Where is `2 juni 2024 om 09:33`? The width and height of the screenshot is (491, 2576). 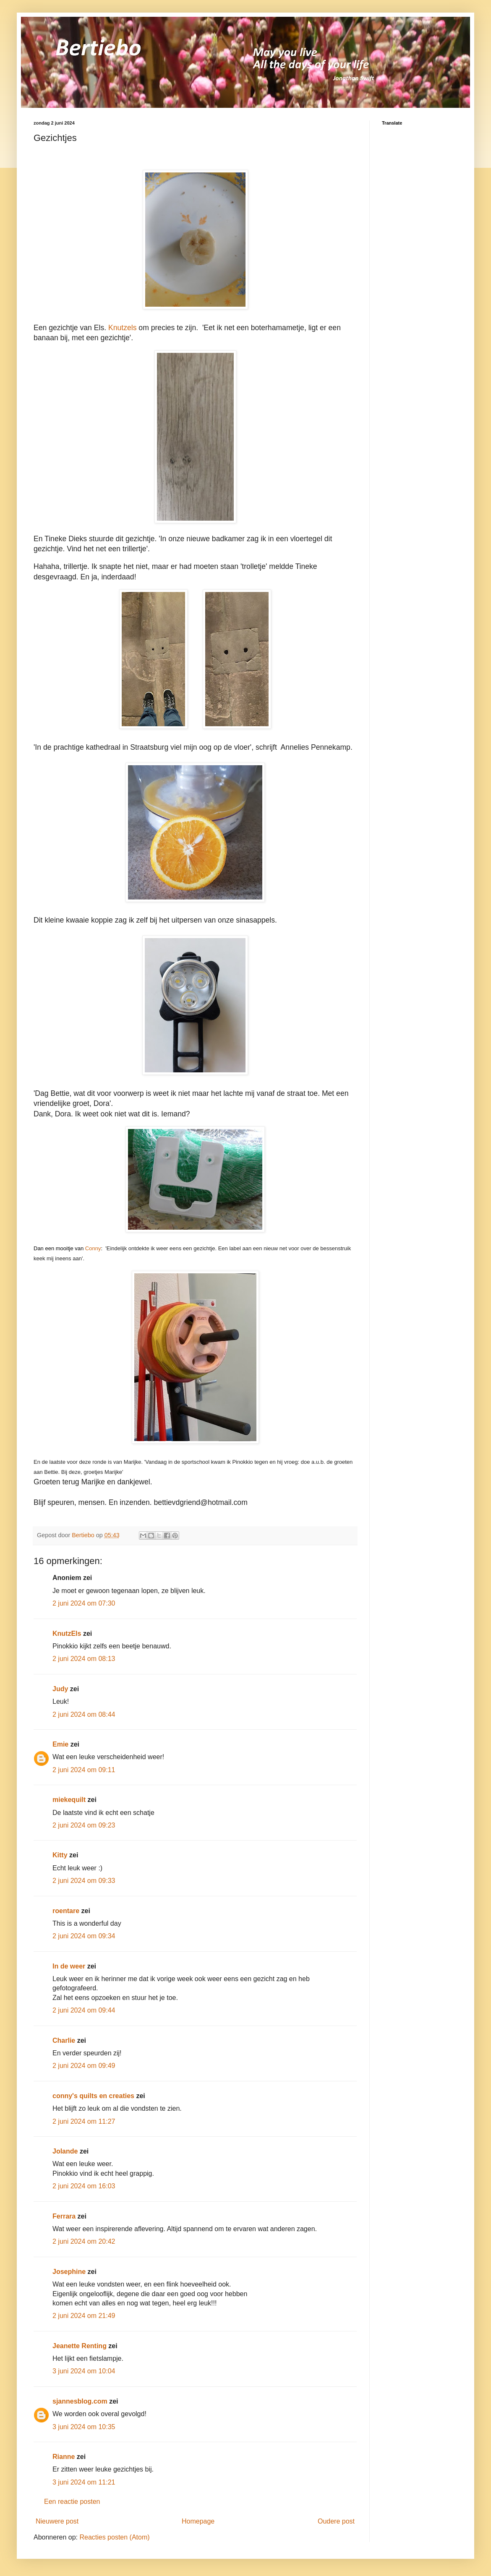 2 juni 2024 om 09:33 is located at coordinates (83, 1880).